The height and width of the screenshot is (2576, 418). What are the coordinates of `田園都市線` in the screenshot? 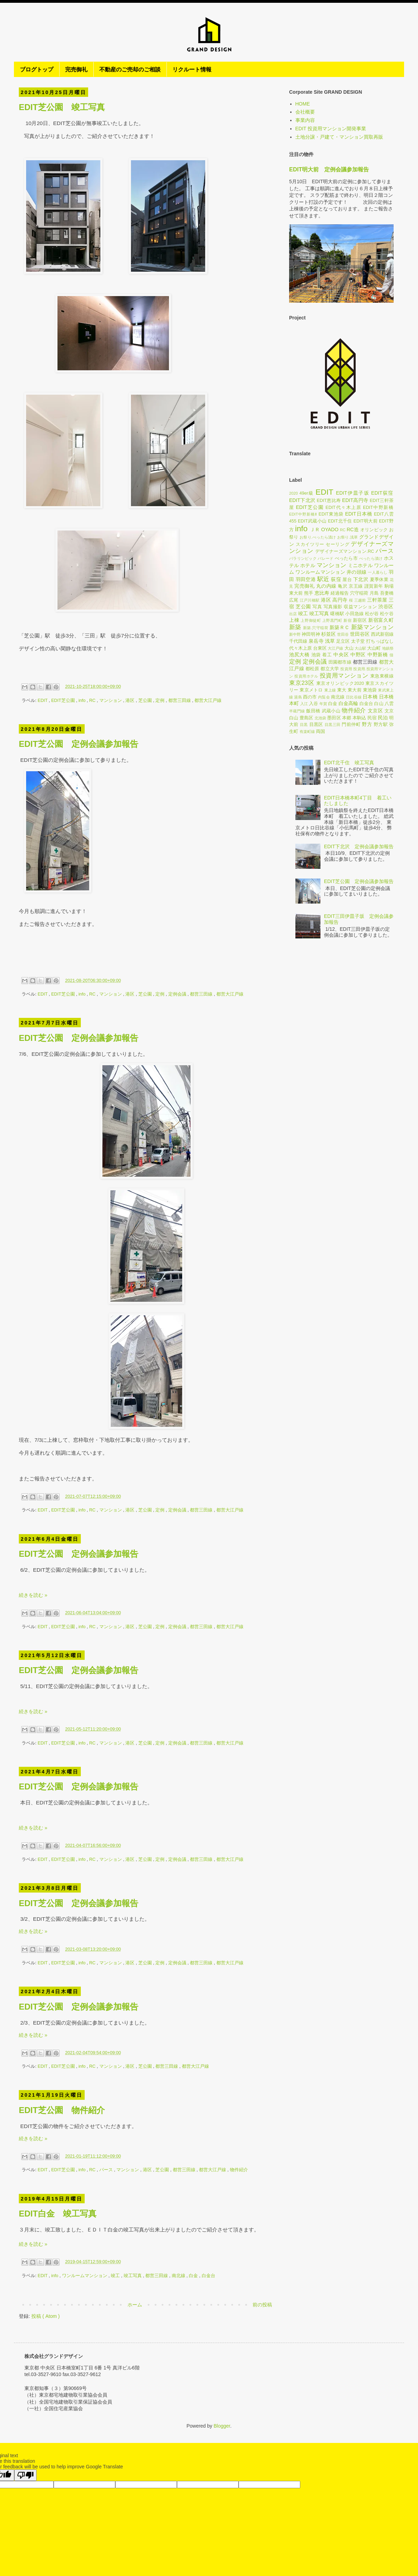 It's located at (339, 662).